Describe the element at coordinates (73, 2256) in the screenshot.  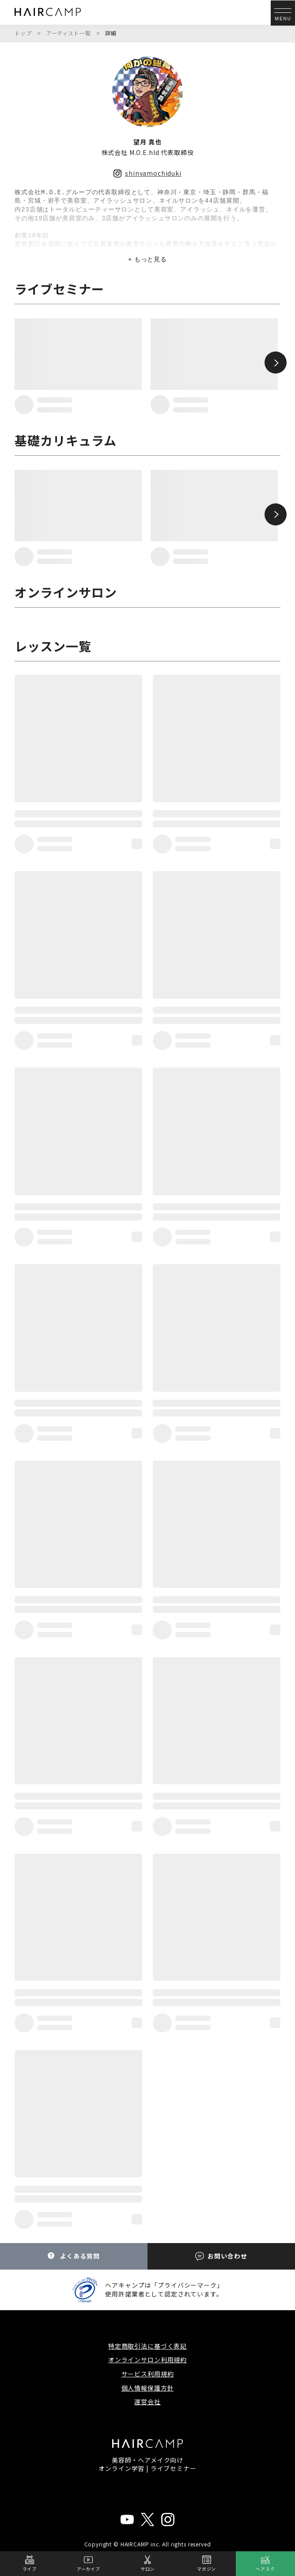
I see `よくある質問` at that location.